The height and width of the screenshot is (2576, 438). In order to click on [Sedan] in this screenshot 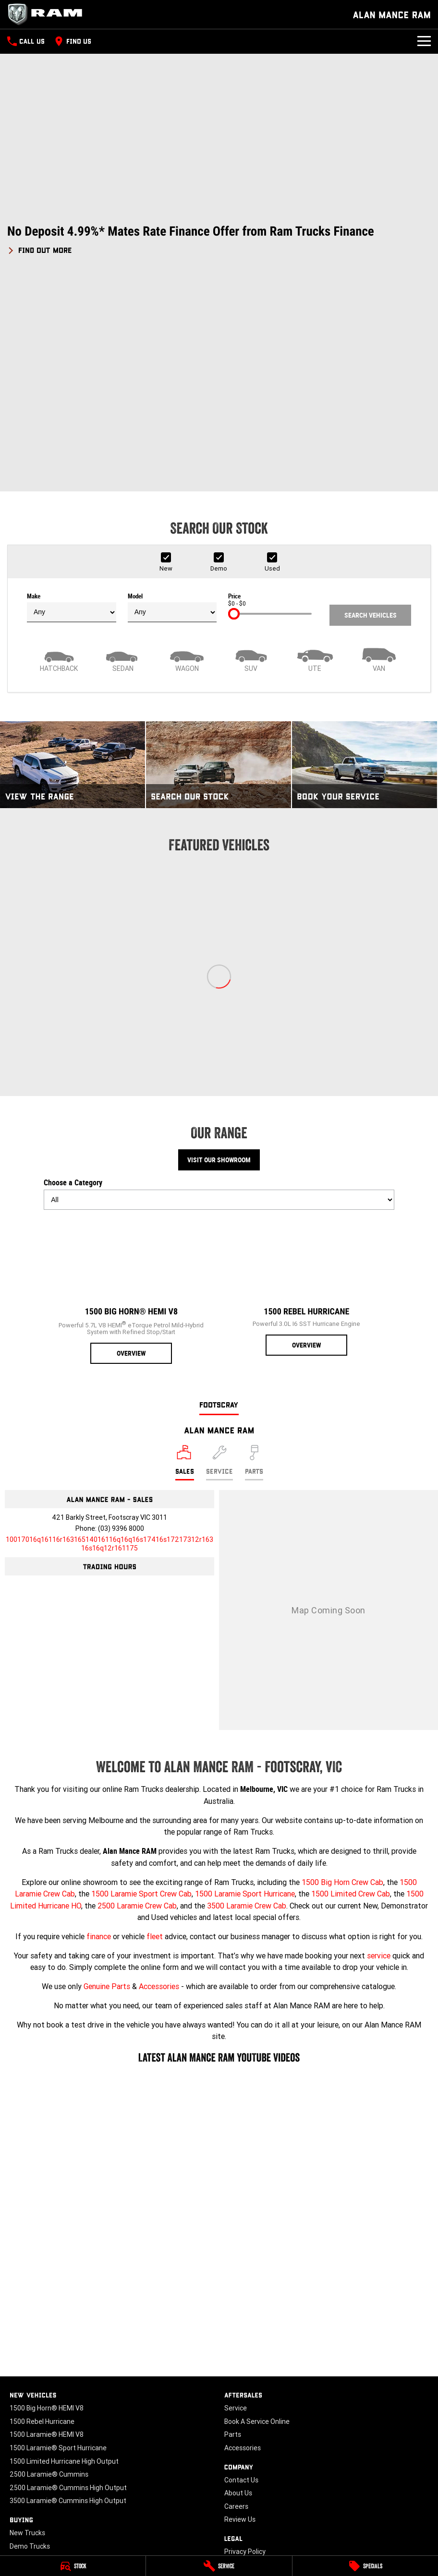, I will do `click(123, 454)`.